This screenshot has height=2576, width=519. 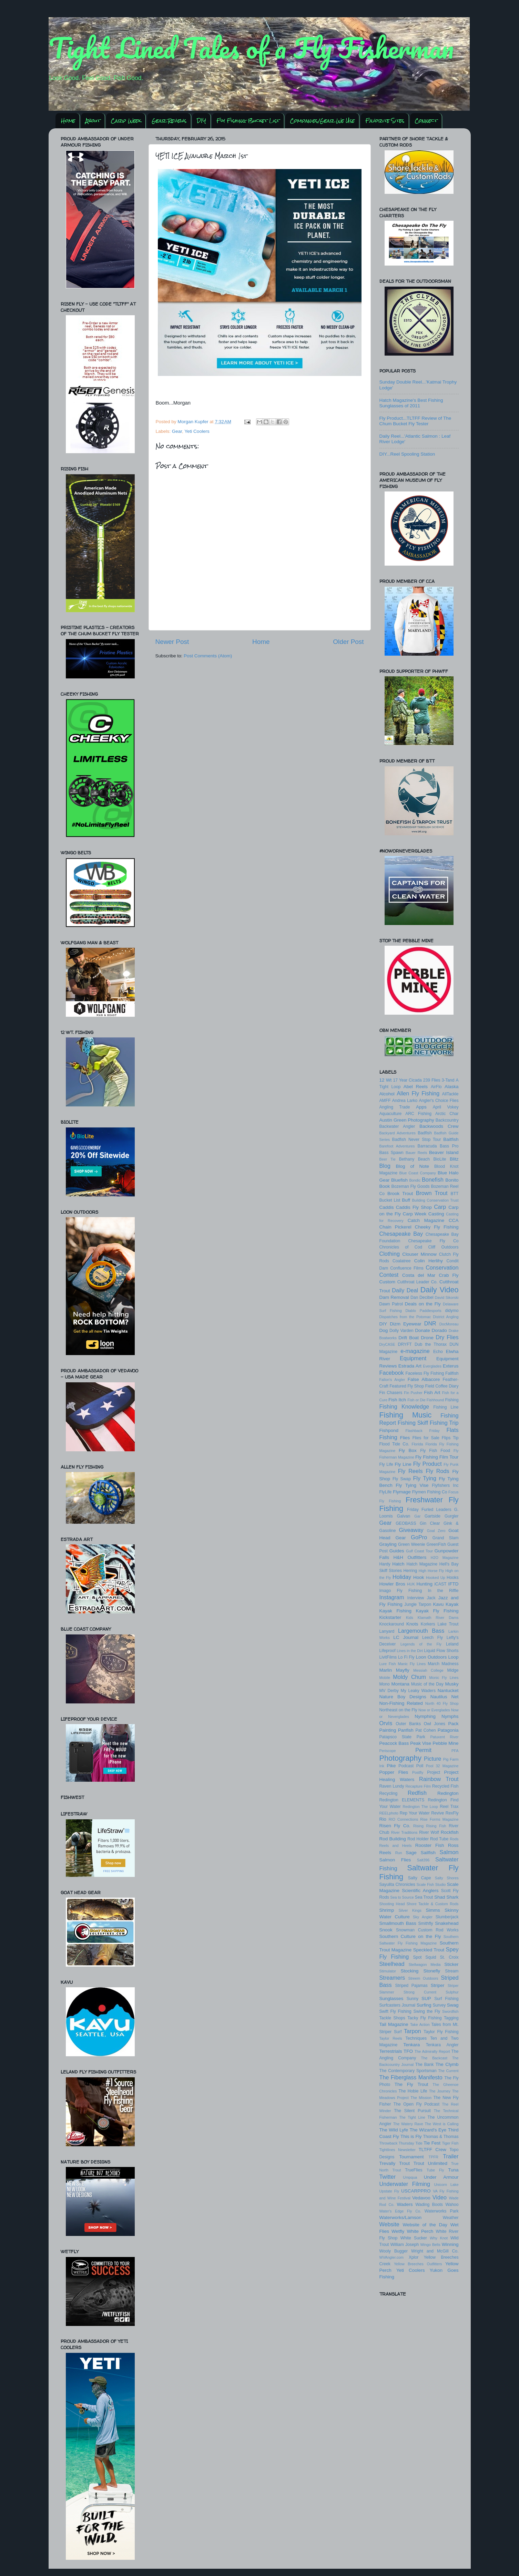 What do you see at coordinates (431, 1970) in the screenshot?
I see `Stonefly` at bounding box center [431, 1970].